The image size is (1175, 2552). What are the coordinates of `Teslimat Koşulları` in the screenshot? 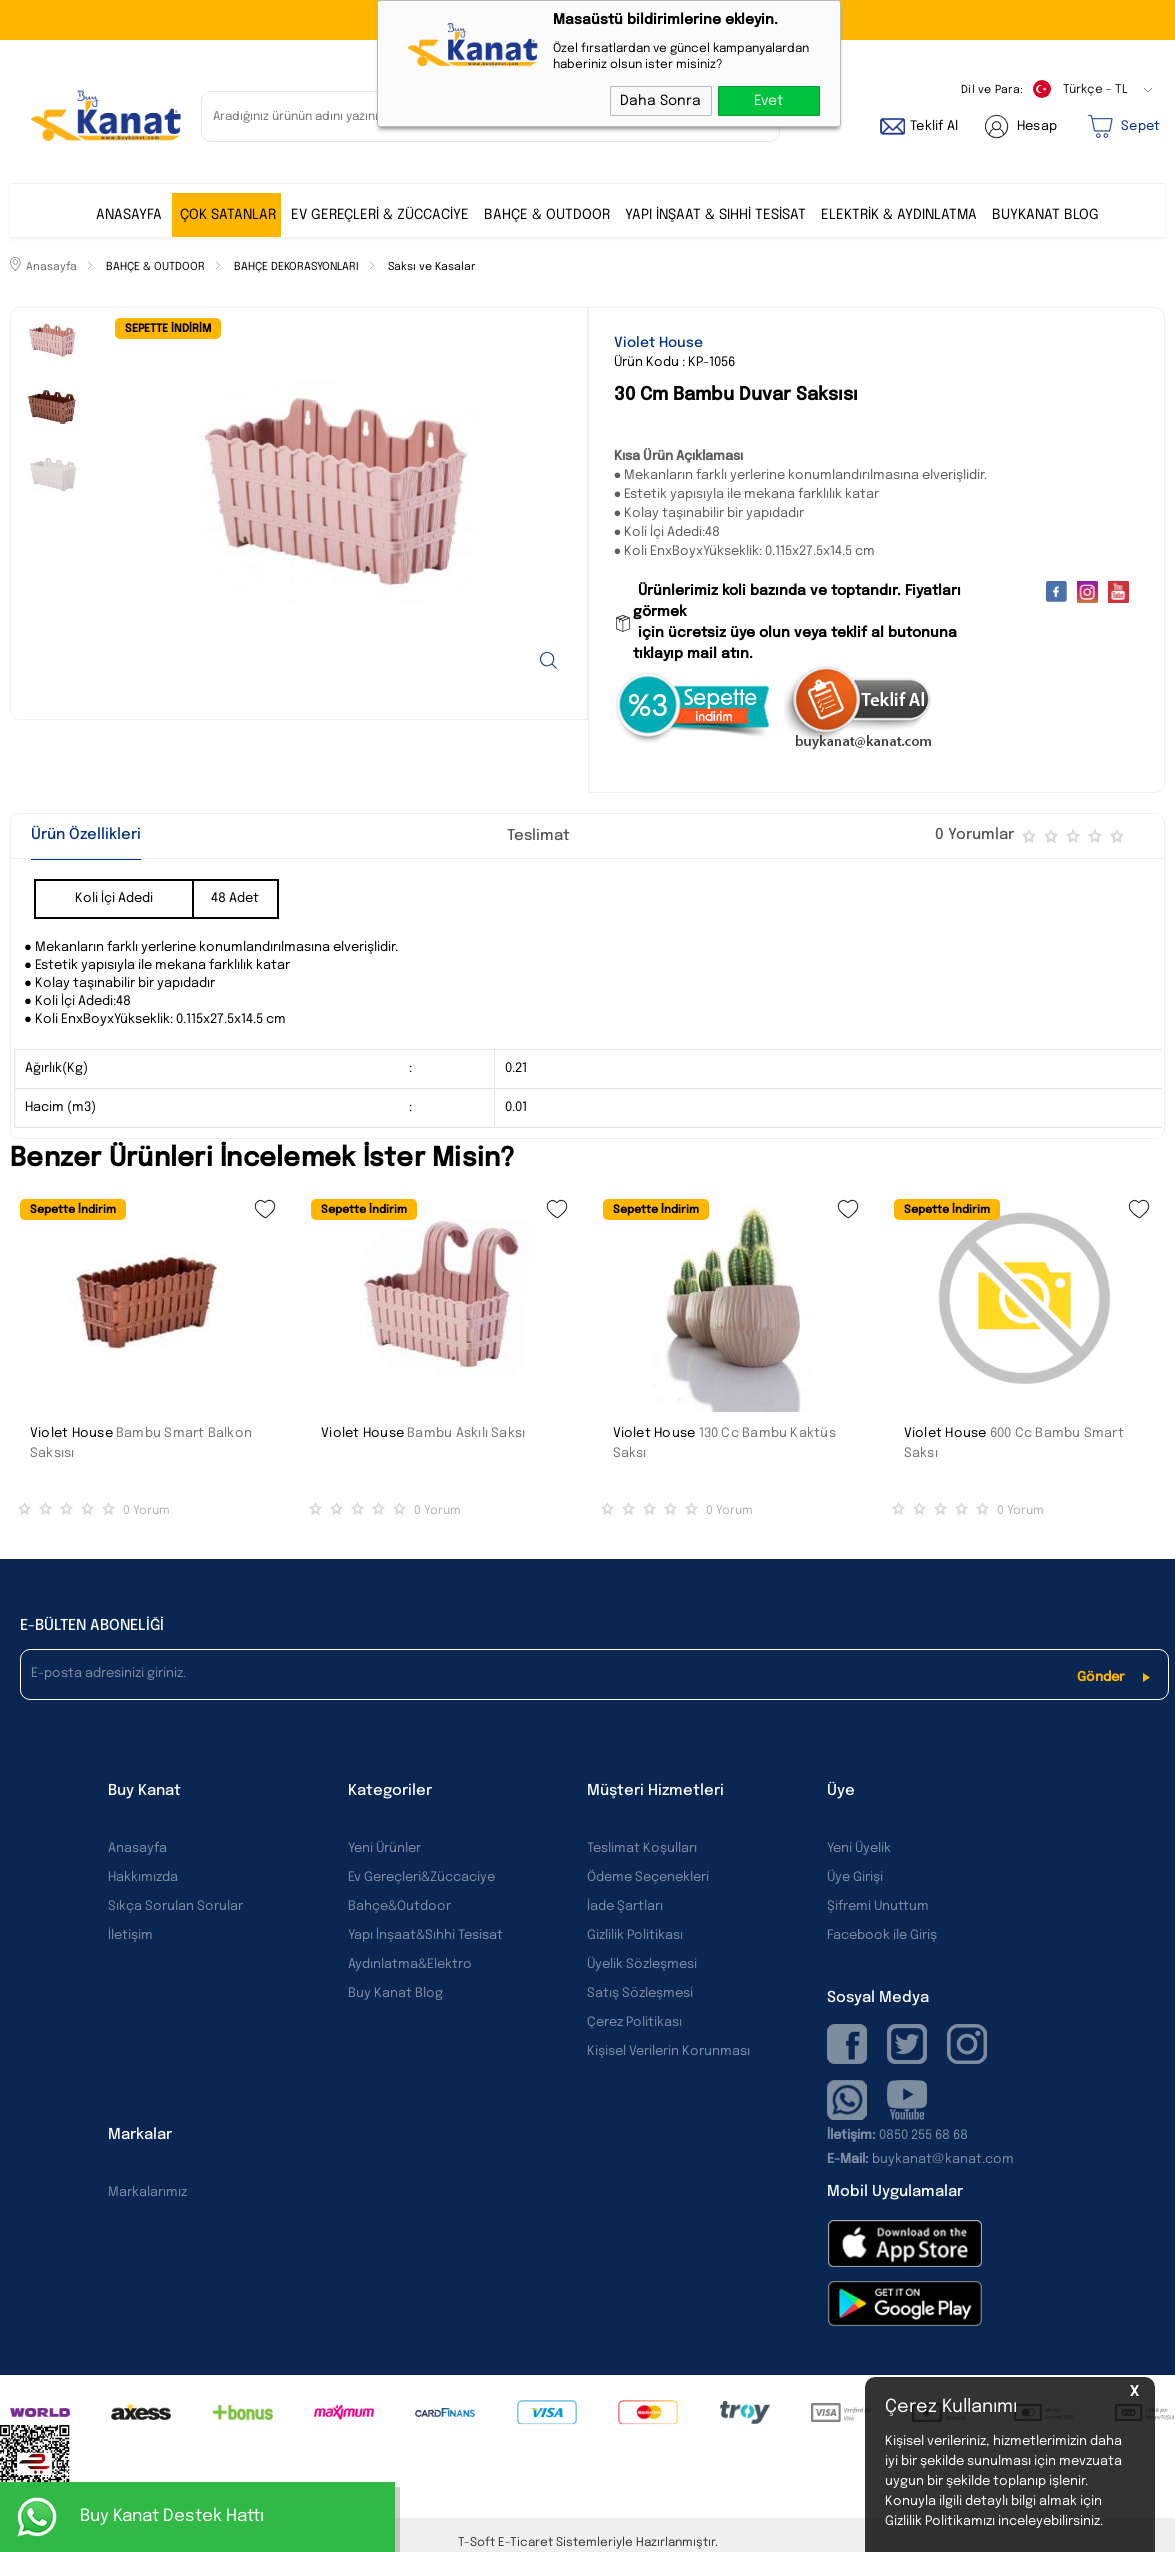 It's located at (642, 1848).